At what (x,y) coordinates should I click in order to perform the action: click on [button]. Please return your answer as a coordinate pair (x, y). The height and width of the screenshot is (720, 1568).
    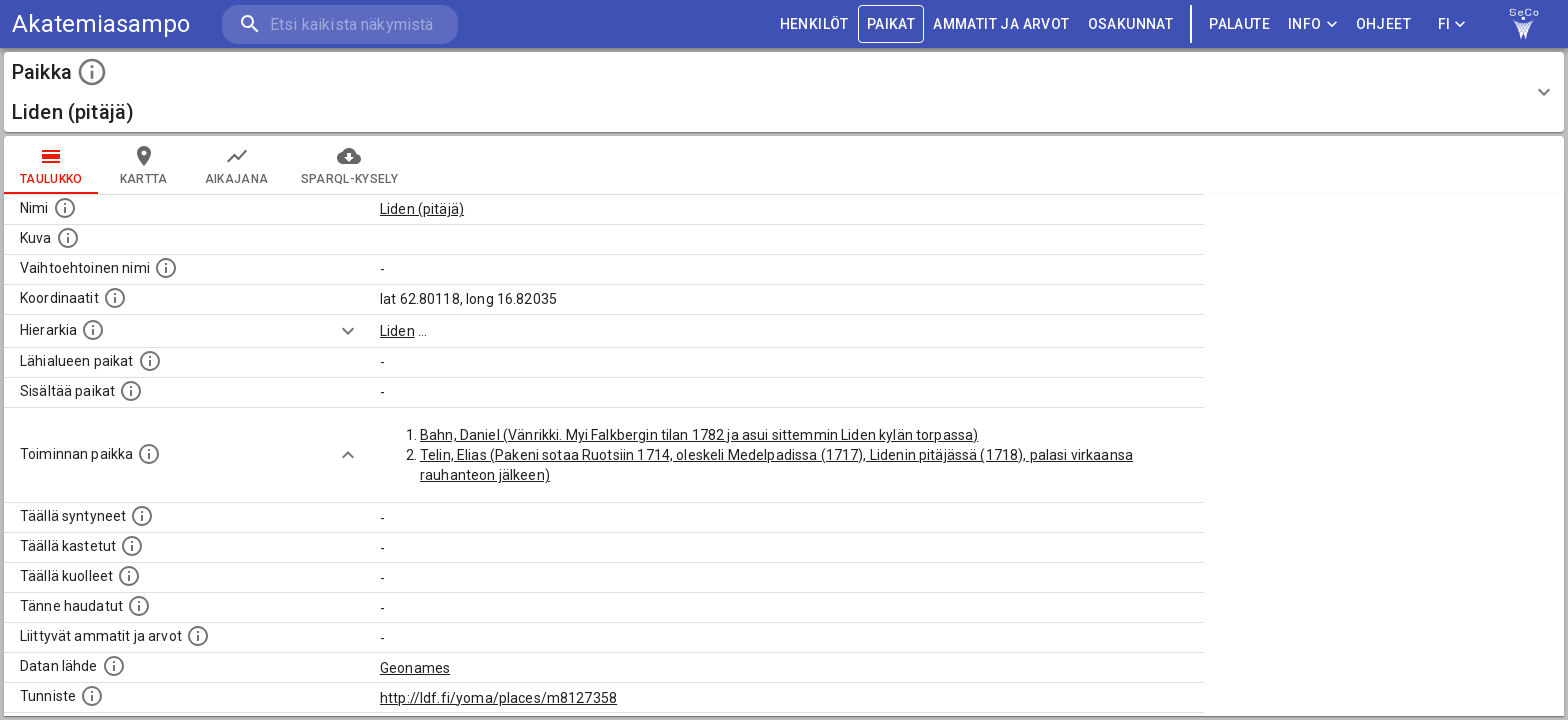
    Looking at the image, I should click on (784, 92).